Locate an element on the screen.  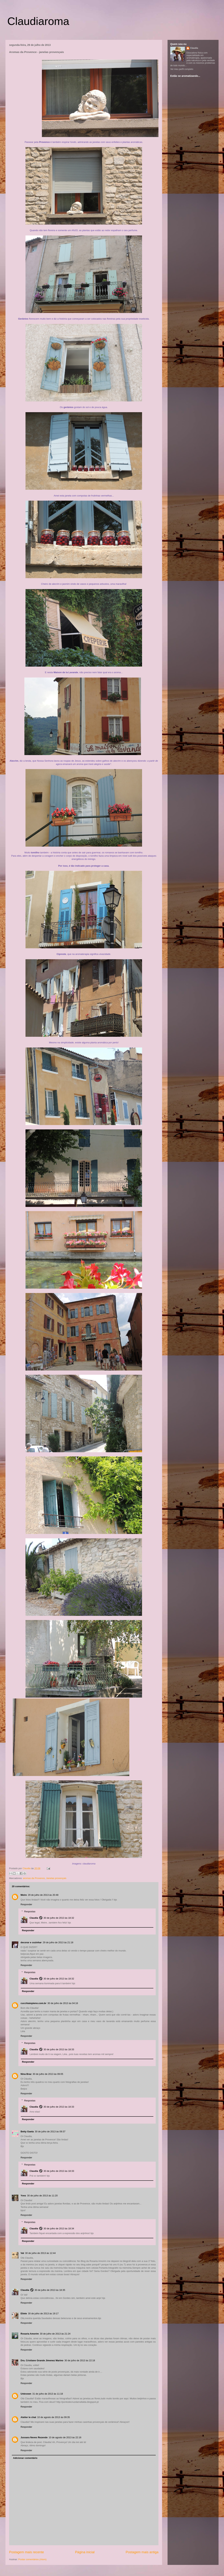
30 de julho de 2013 às 18:32 is located at coordinates (59, 1917).